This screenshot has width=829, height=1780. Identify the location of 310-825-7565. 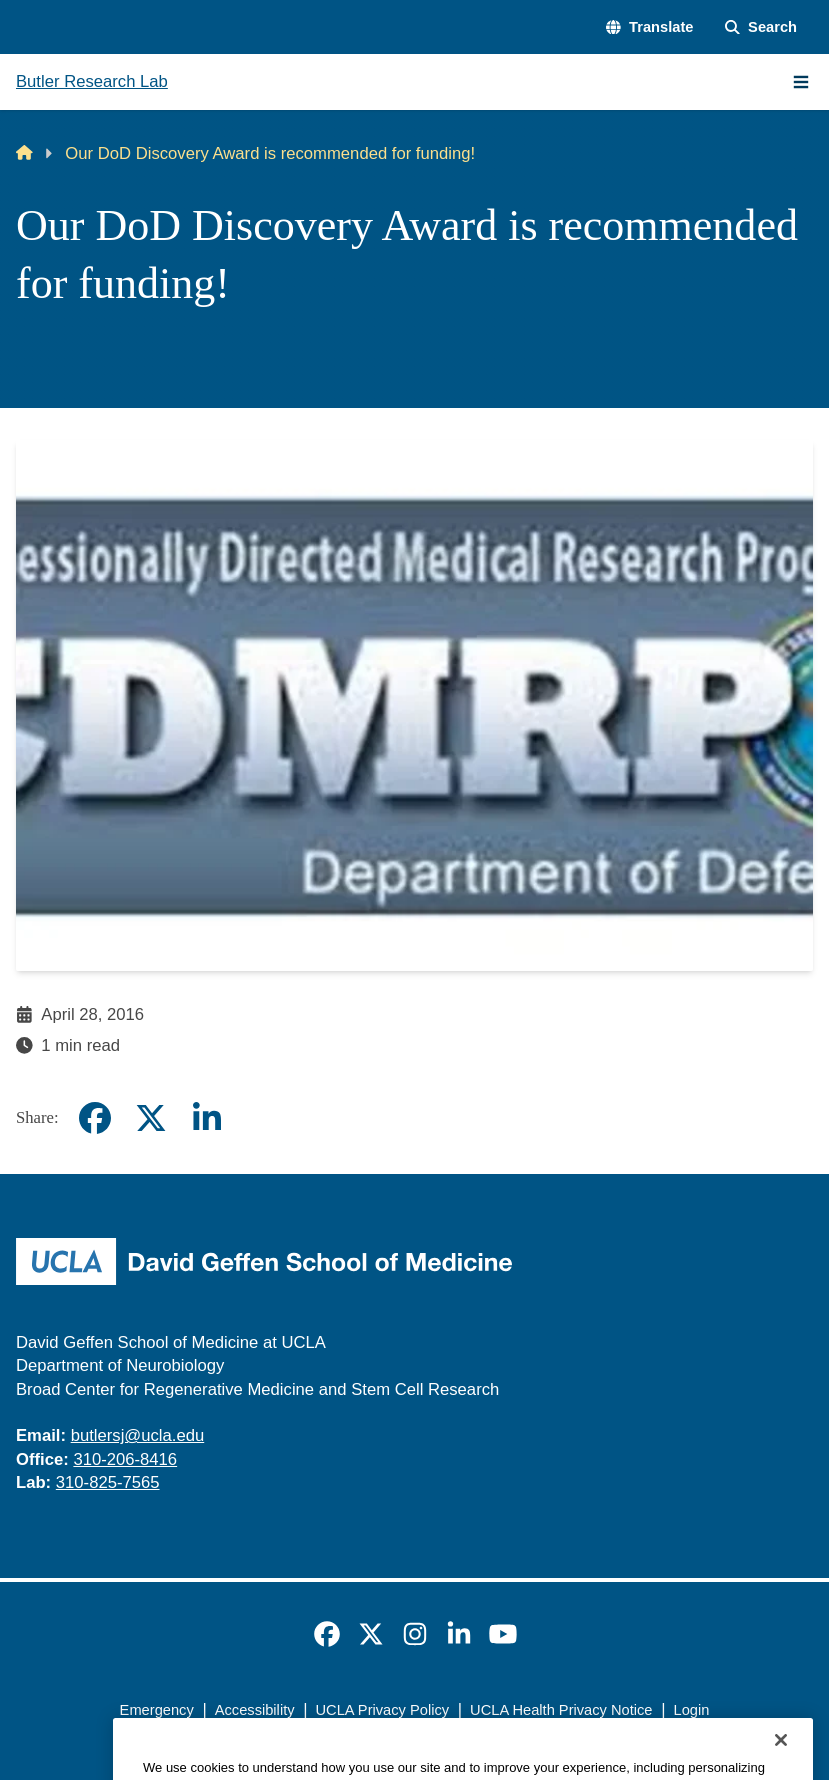
(108, 1482).